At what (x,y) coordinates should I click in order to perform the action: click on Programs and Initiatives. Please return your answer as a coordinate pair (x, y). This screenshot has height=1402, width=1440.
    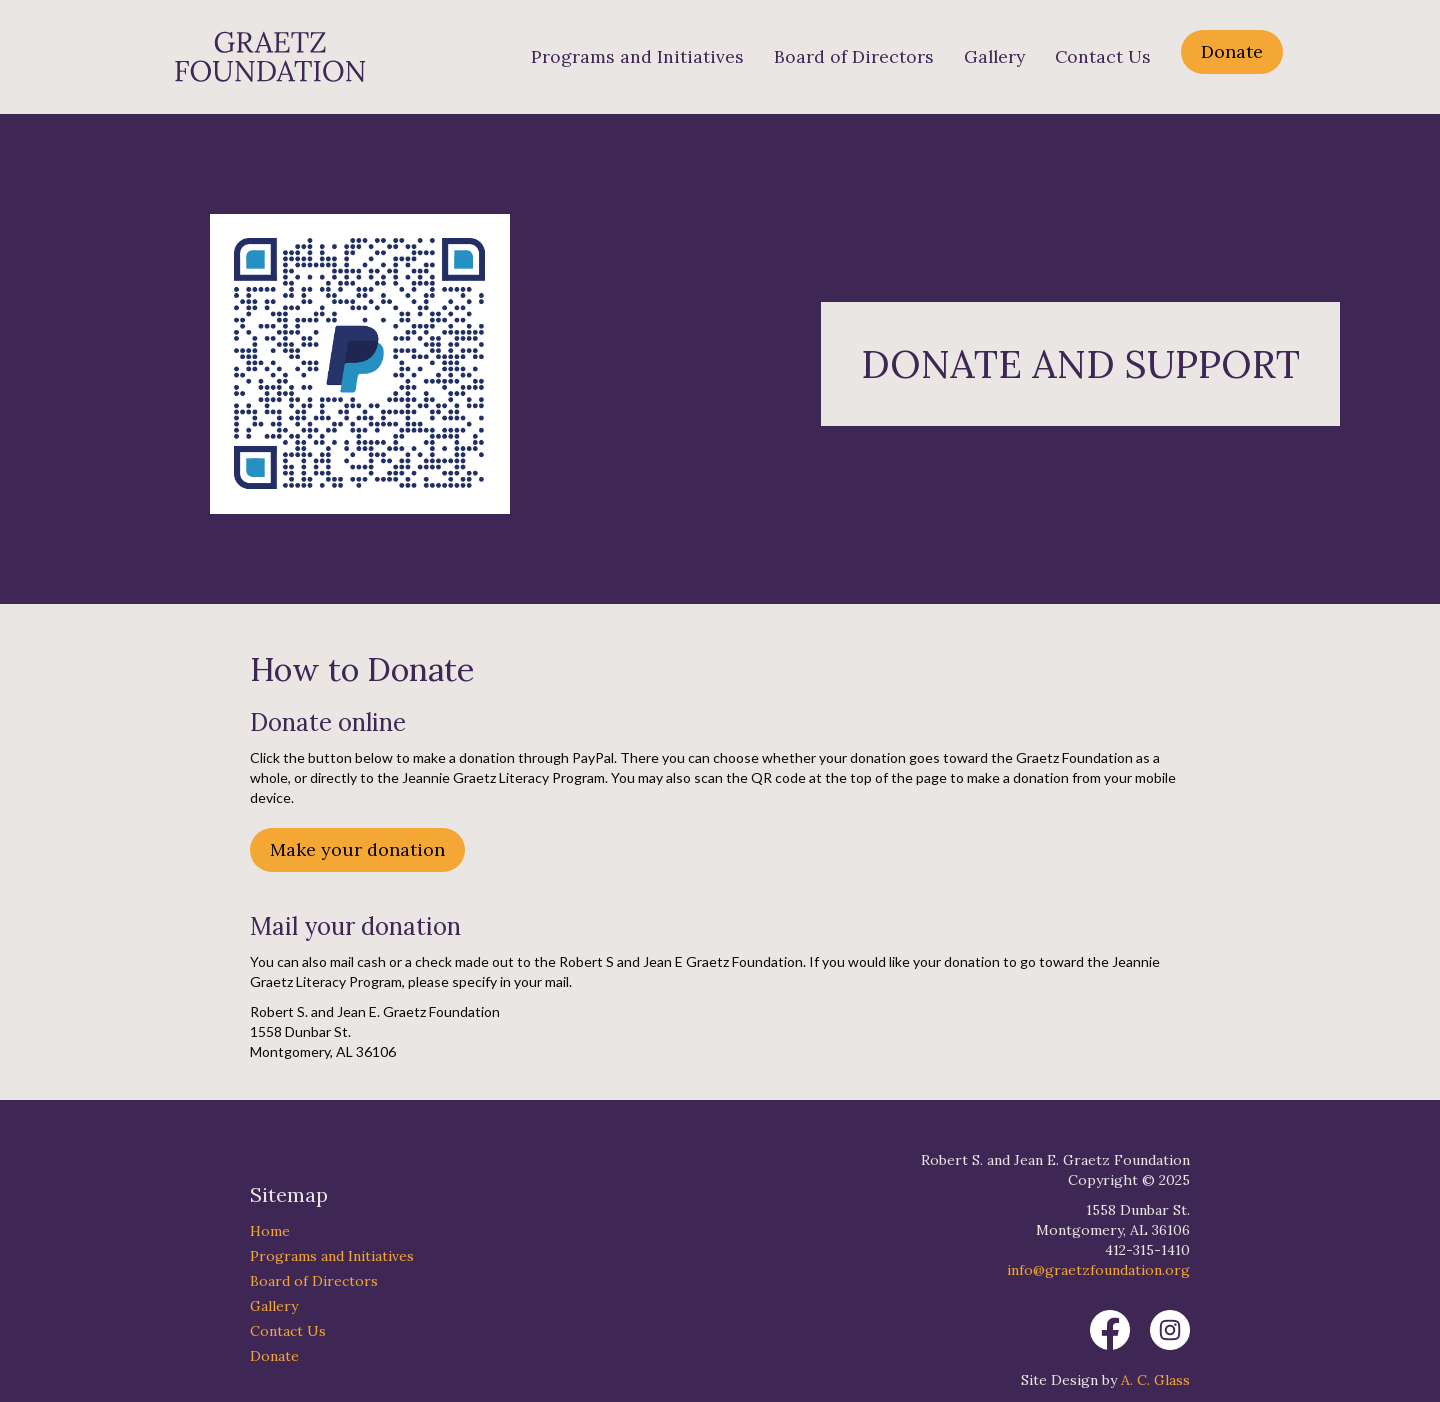
    Looking at the image, I should click on (637, 57).